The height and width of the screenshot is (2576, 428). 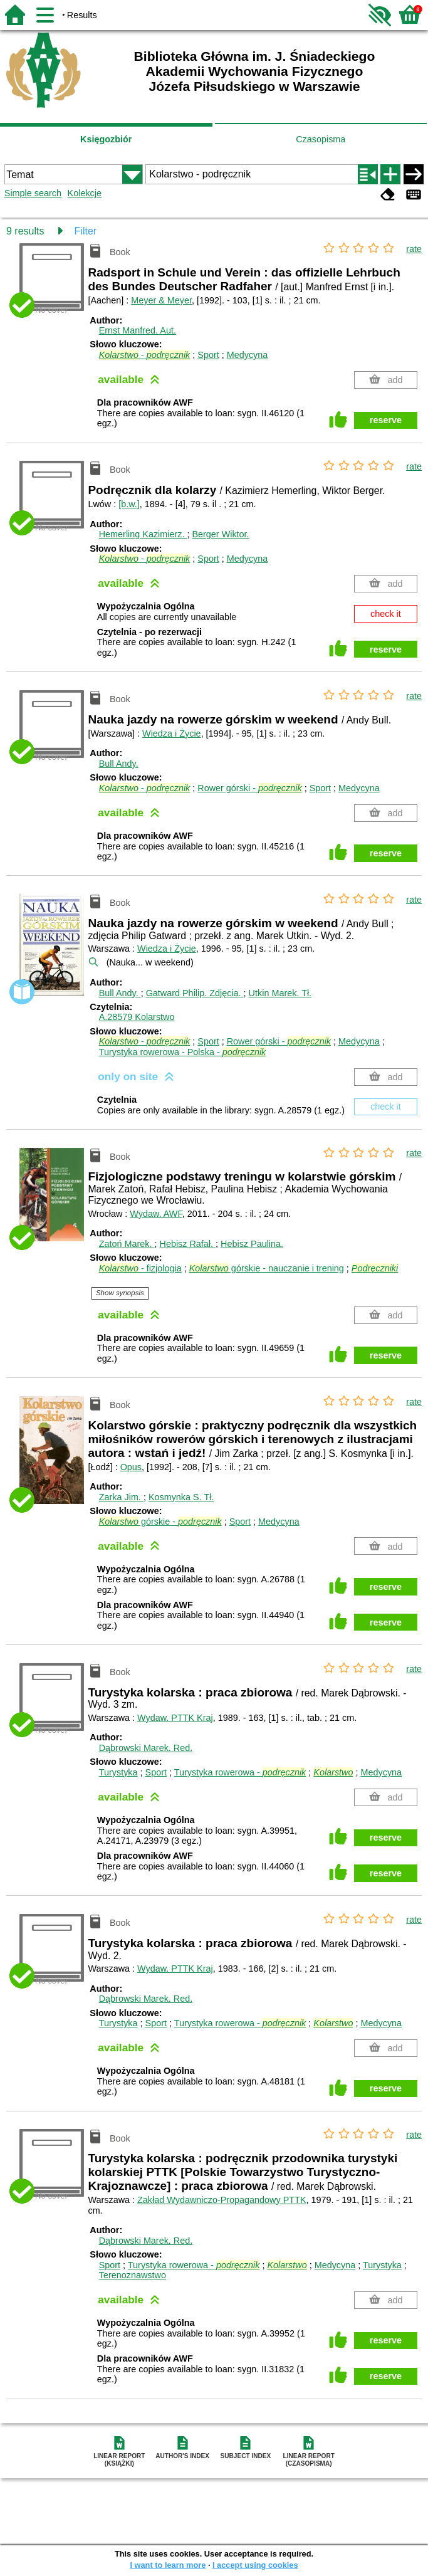 I want to click on Kosmynka S., so click(x=181, y=1497).